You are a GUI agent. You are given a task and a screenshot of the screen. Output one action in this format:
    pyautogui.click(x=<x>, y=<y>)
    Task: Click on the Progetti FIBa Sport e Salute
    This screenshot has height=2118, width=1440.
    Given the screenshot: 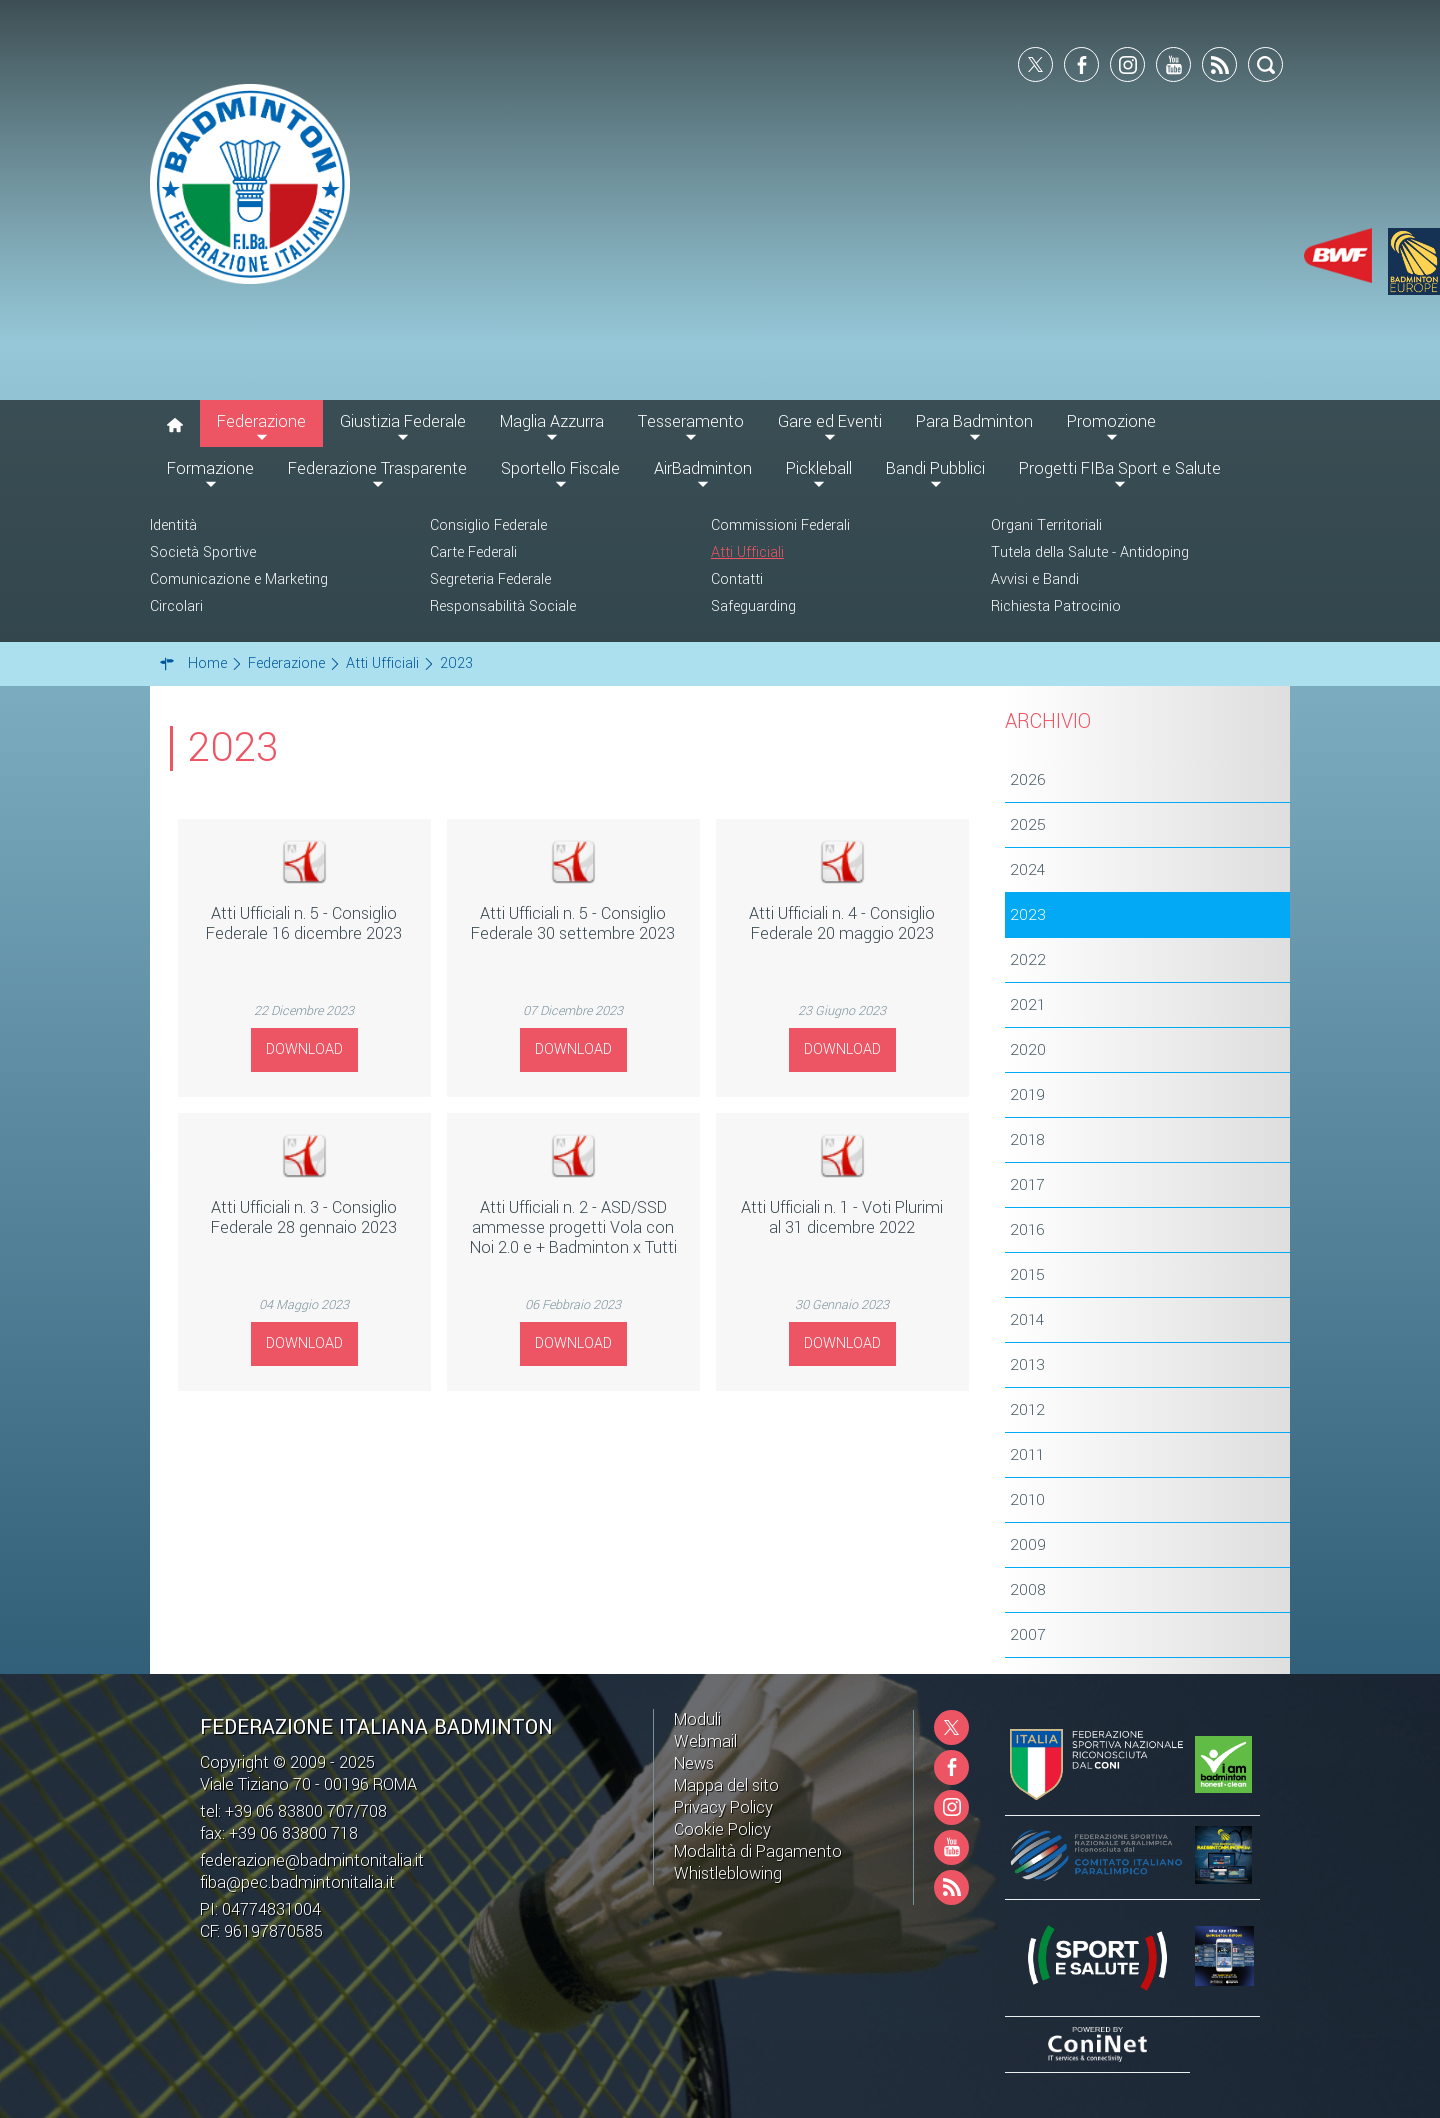 What is the action you would take?
    pyautogui.click(x=1120, y=468)
    